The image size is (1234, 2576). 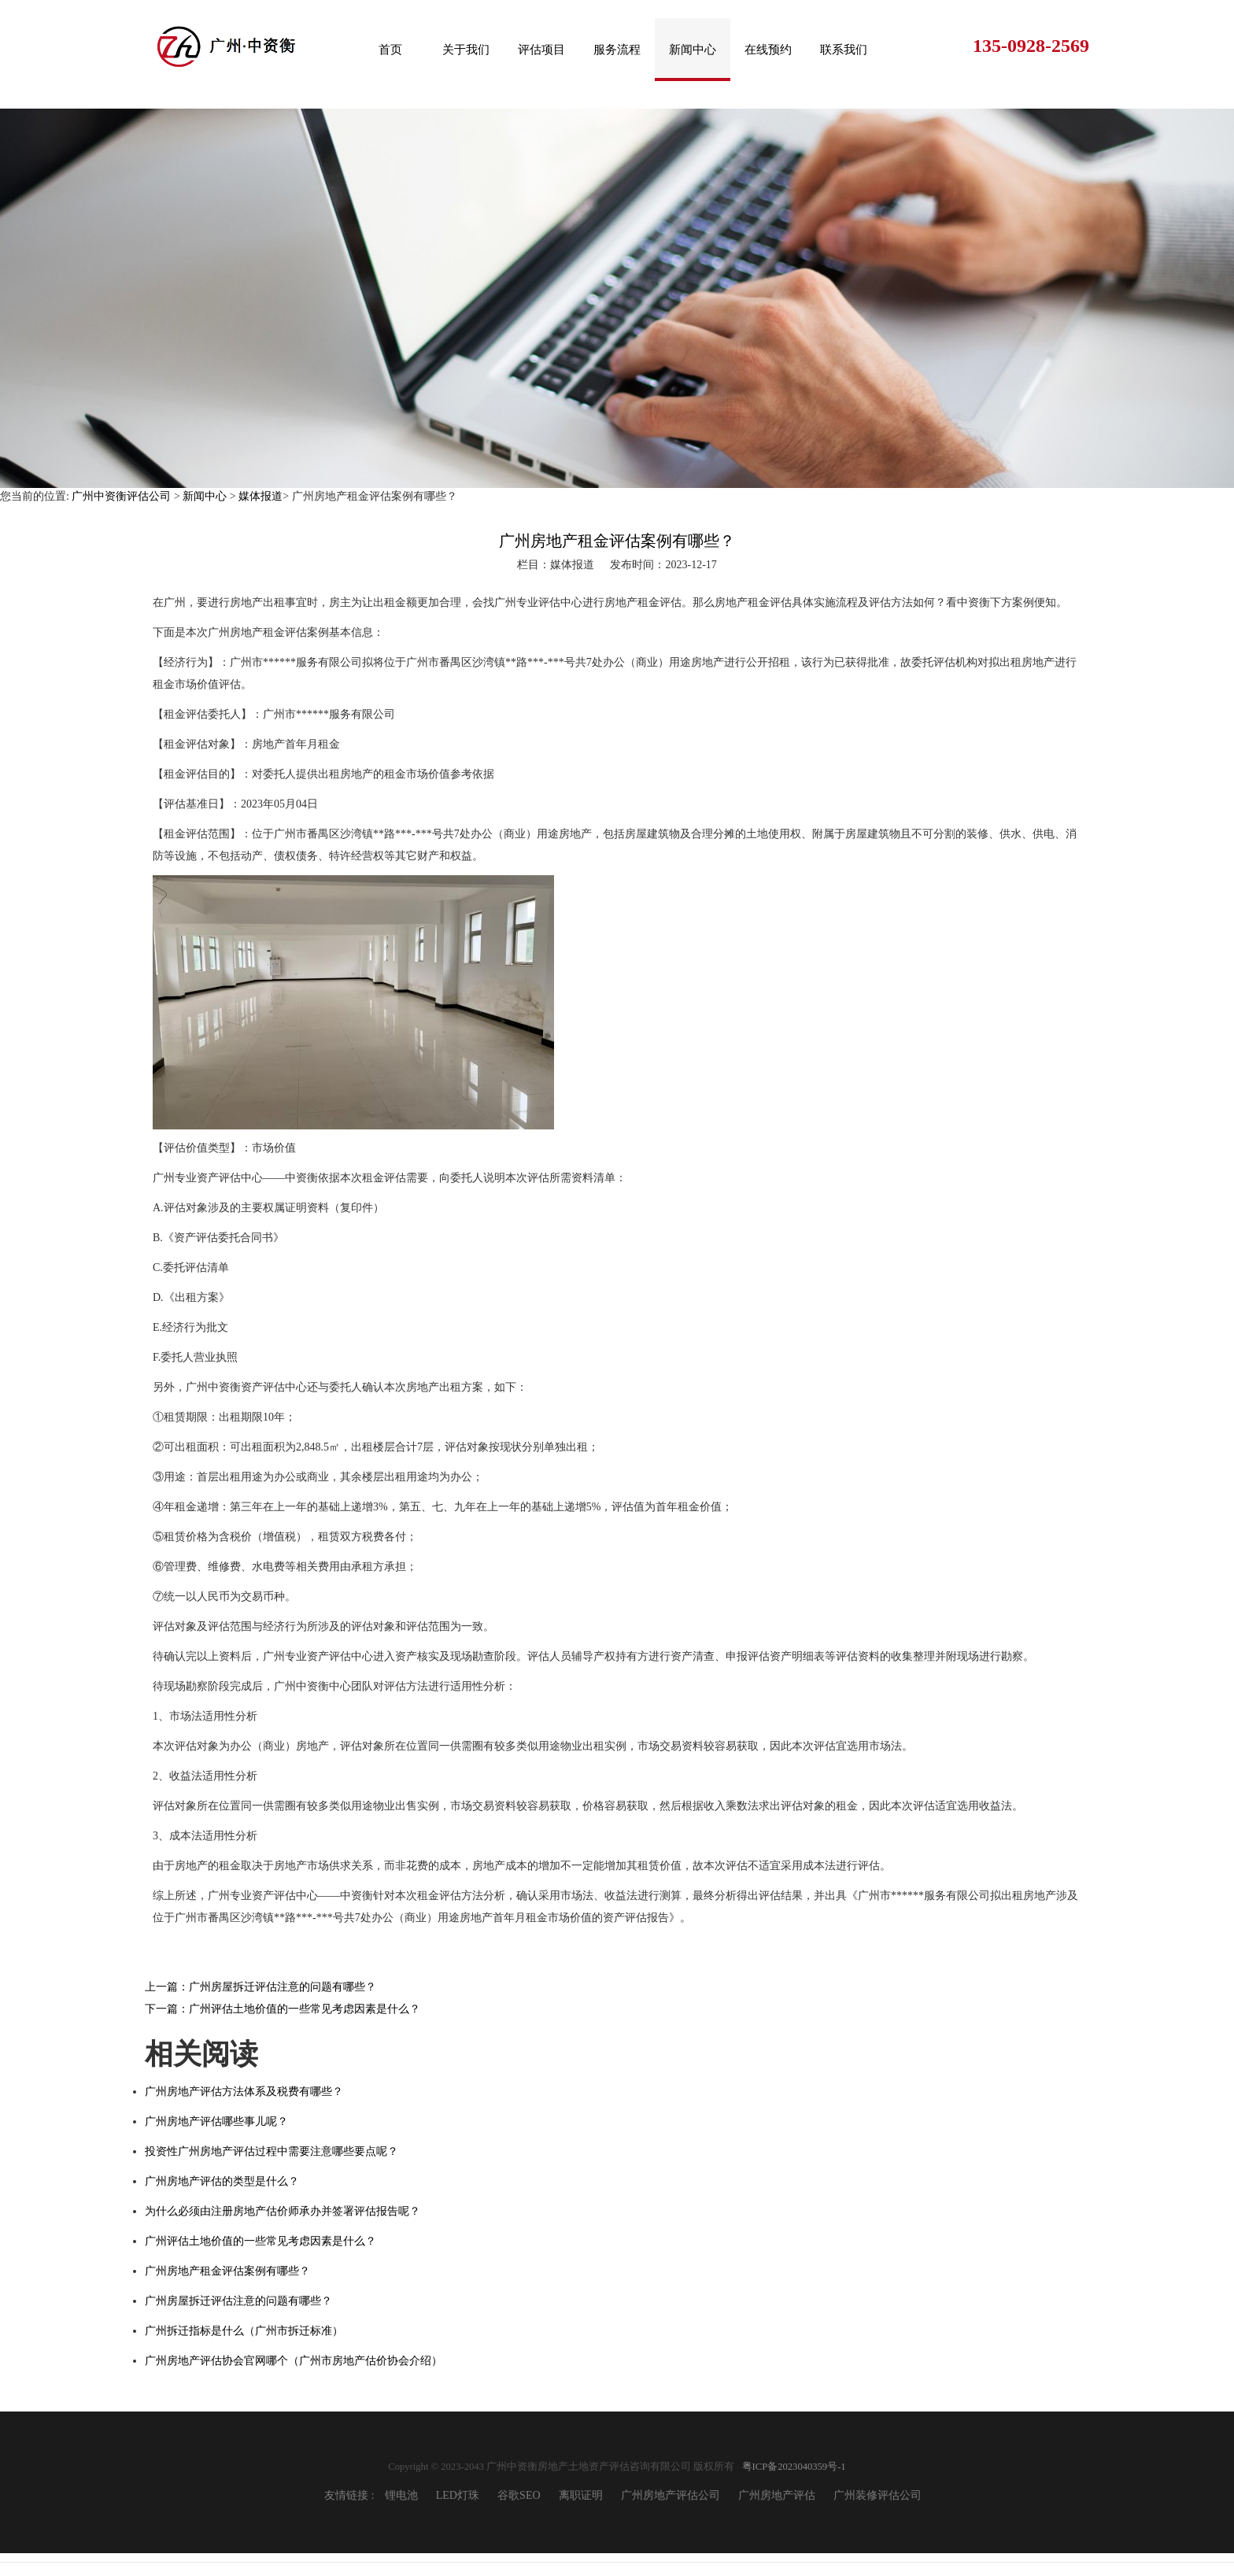 I want to click on 投资性广州房地产评估过程中需要注意哪些要点呢？, so click(x=271, y=2151).